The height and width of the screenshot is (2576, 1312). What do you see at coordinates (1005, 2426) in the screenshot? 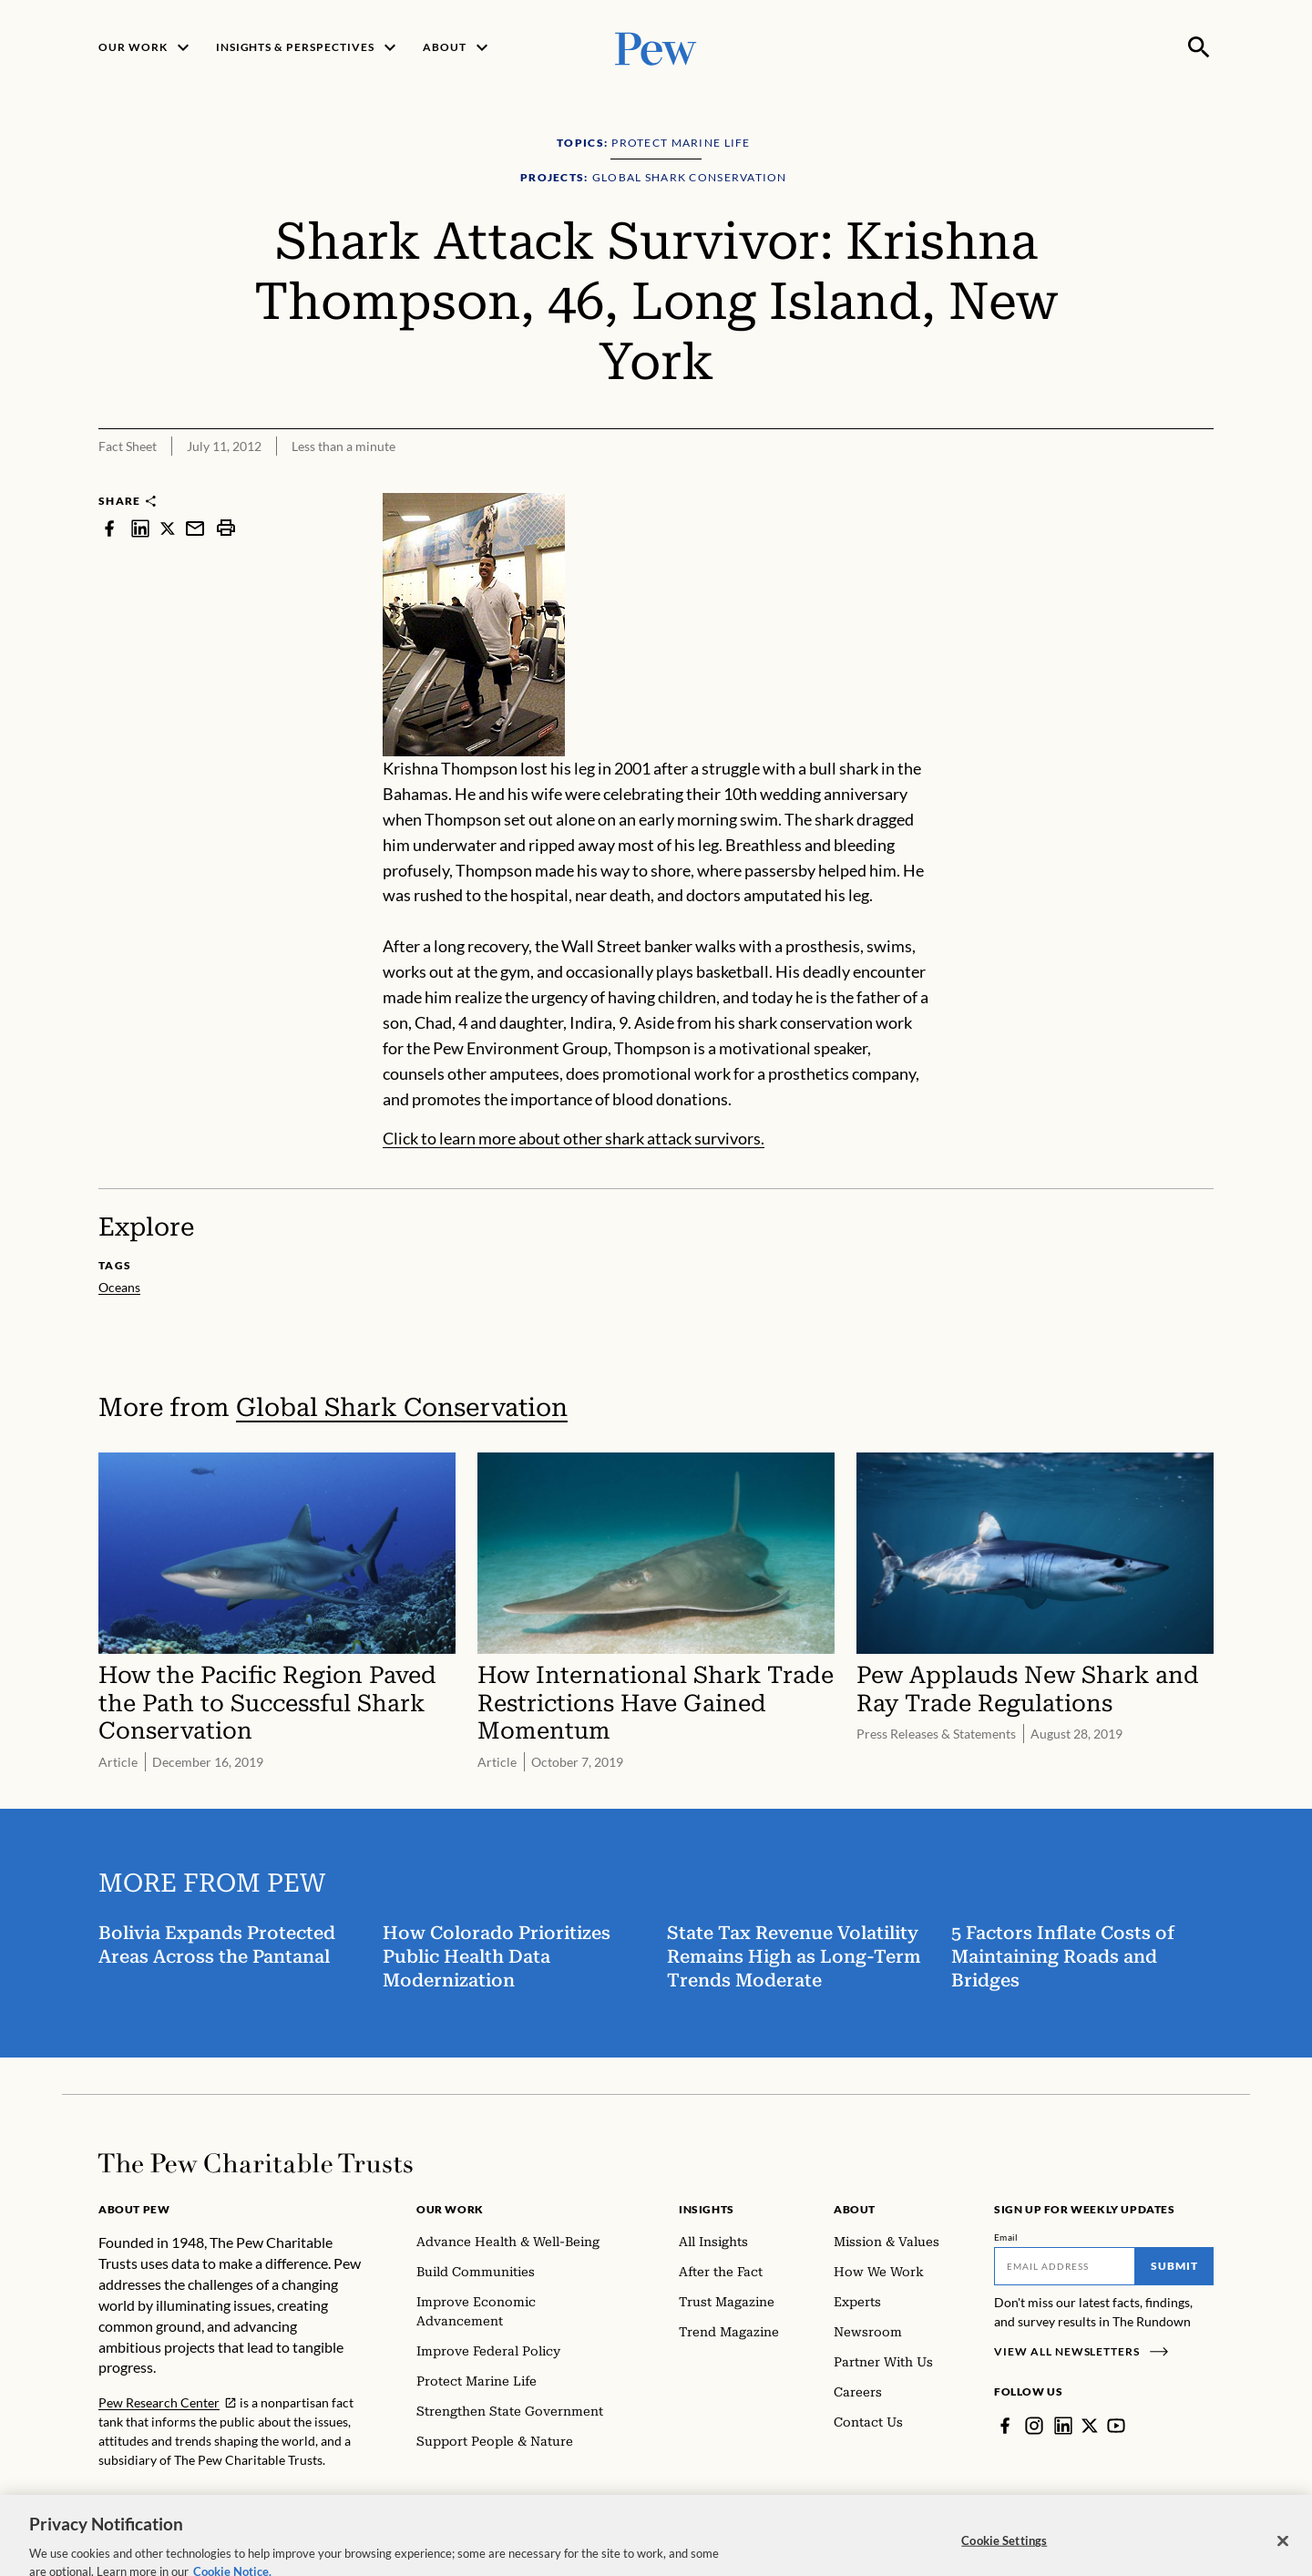
I see `[Facebook]` at bounding box center [1005, 2426].